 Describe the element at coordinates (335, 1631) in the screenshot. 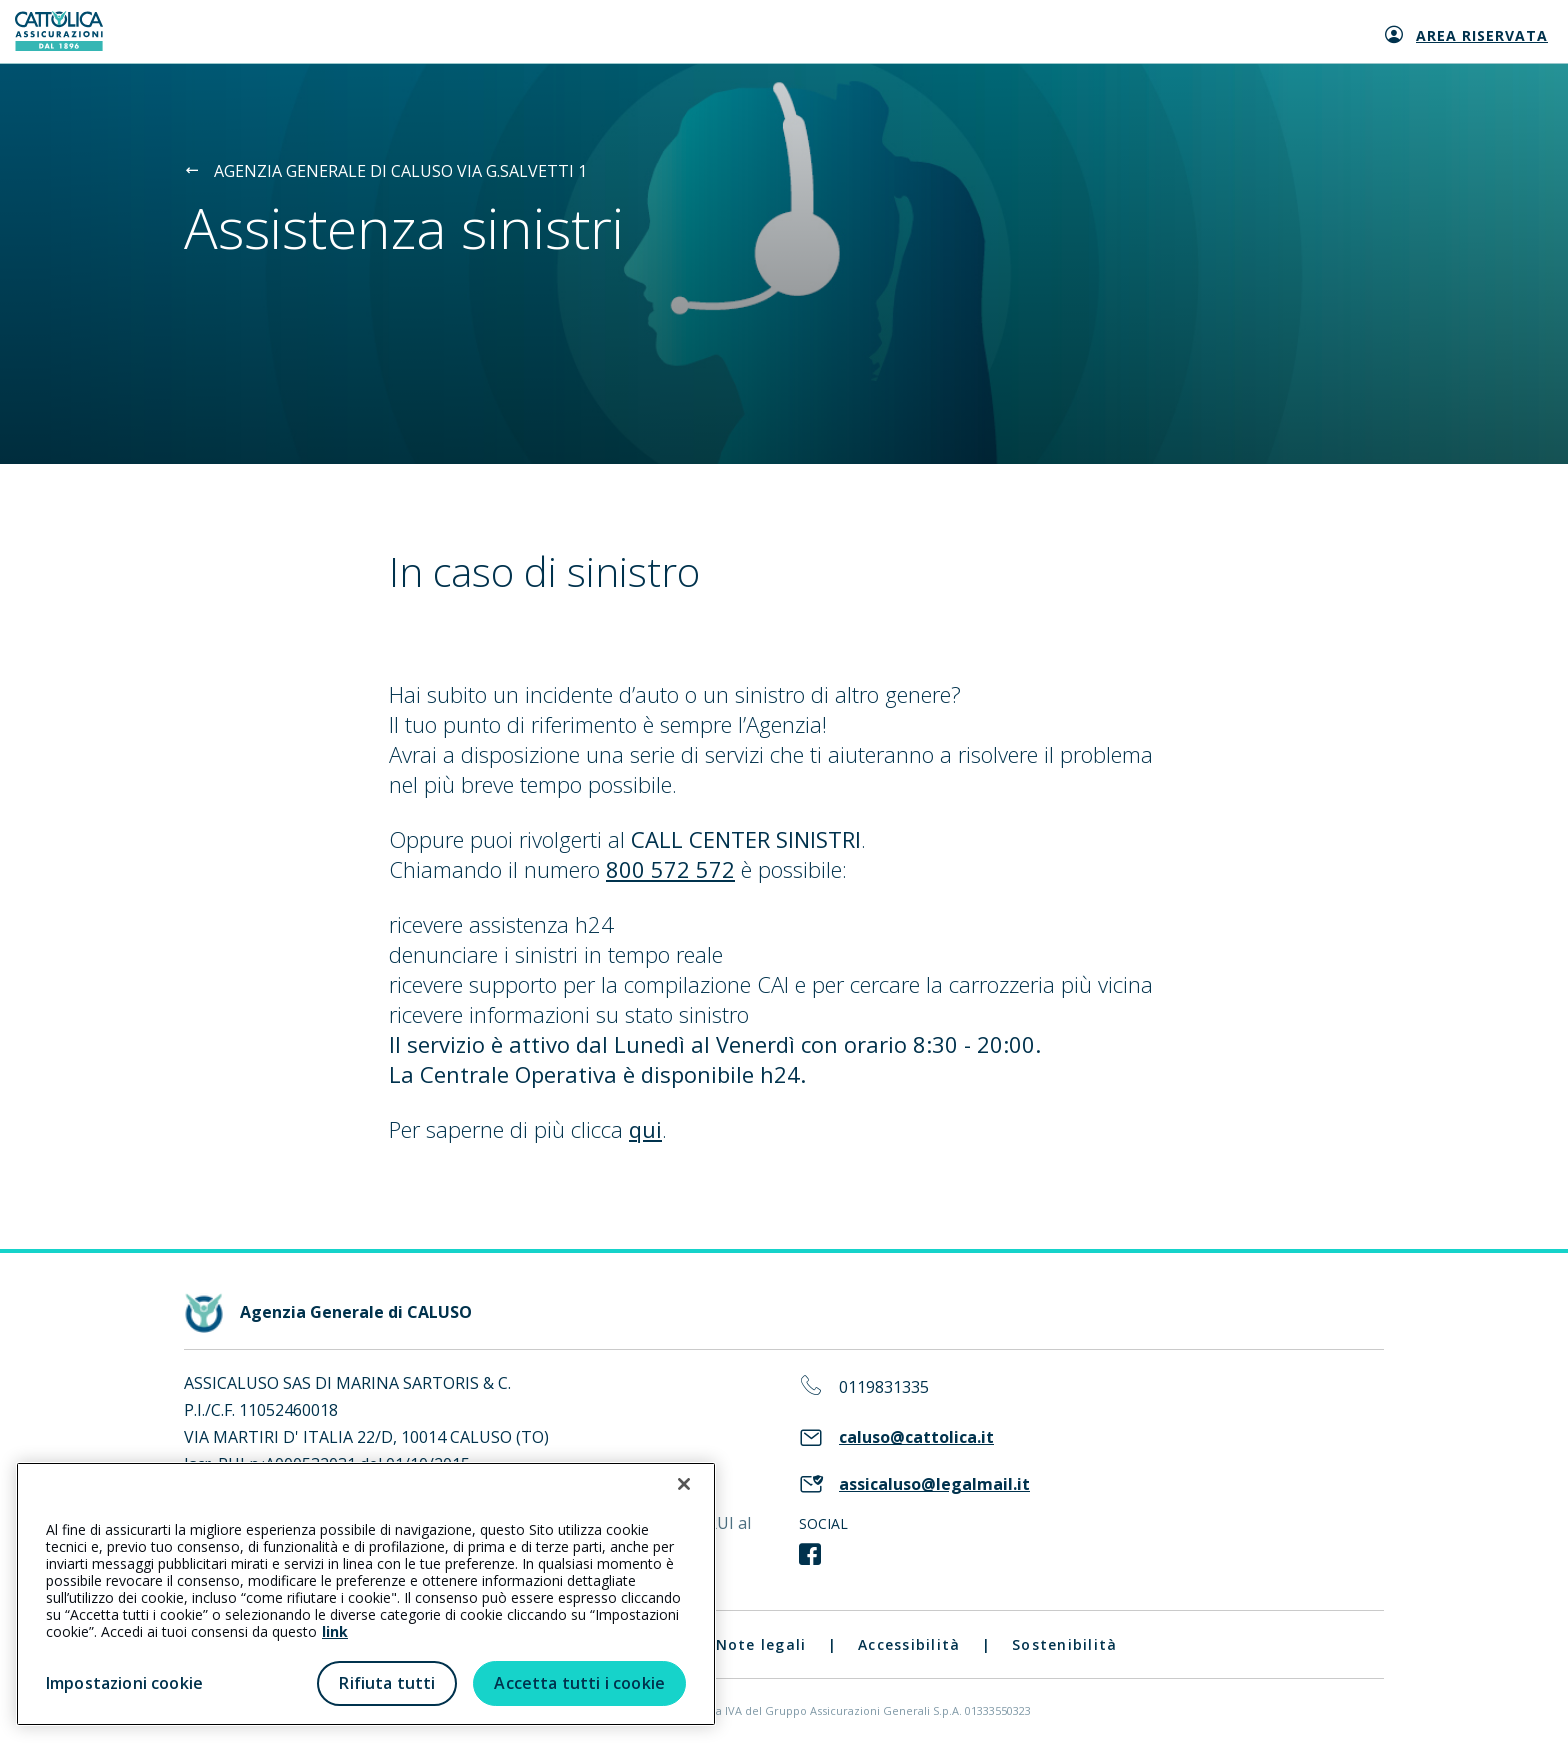

I see `link [link all’informativa cookie estesa]` at that location.